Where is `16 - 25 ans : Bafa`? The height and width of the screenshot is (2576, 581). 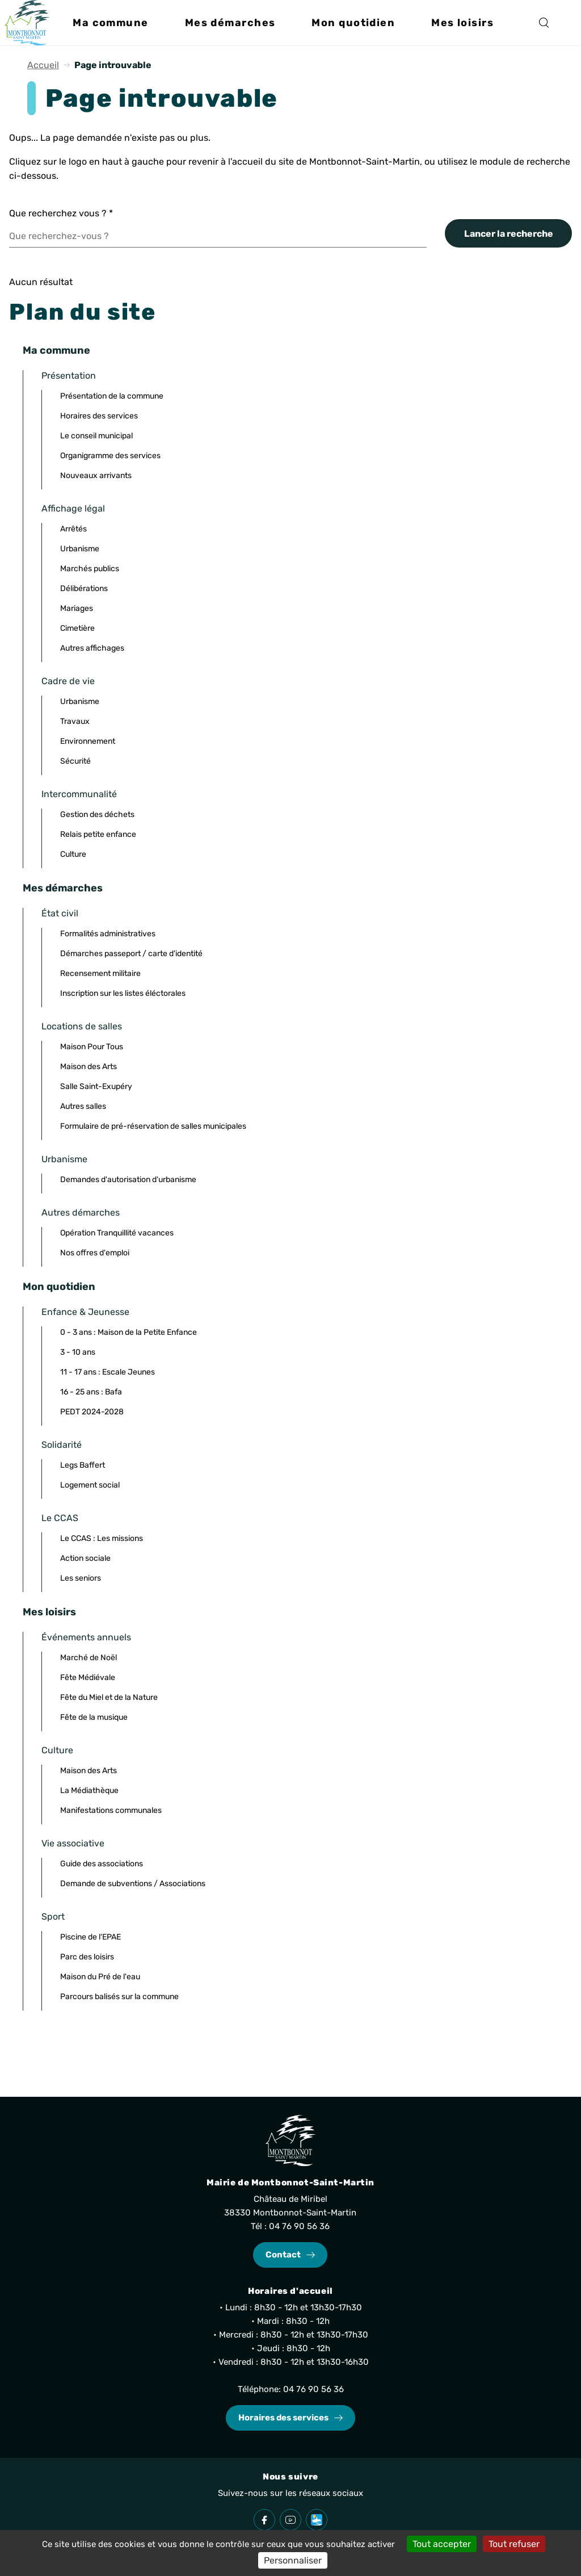
16 - 25 ans : Bafa is located at coordinates (91, 1392).